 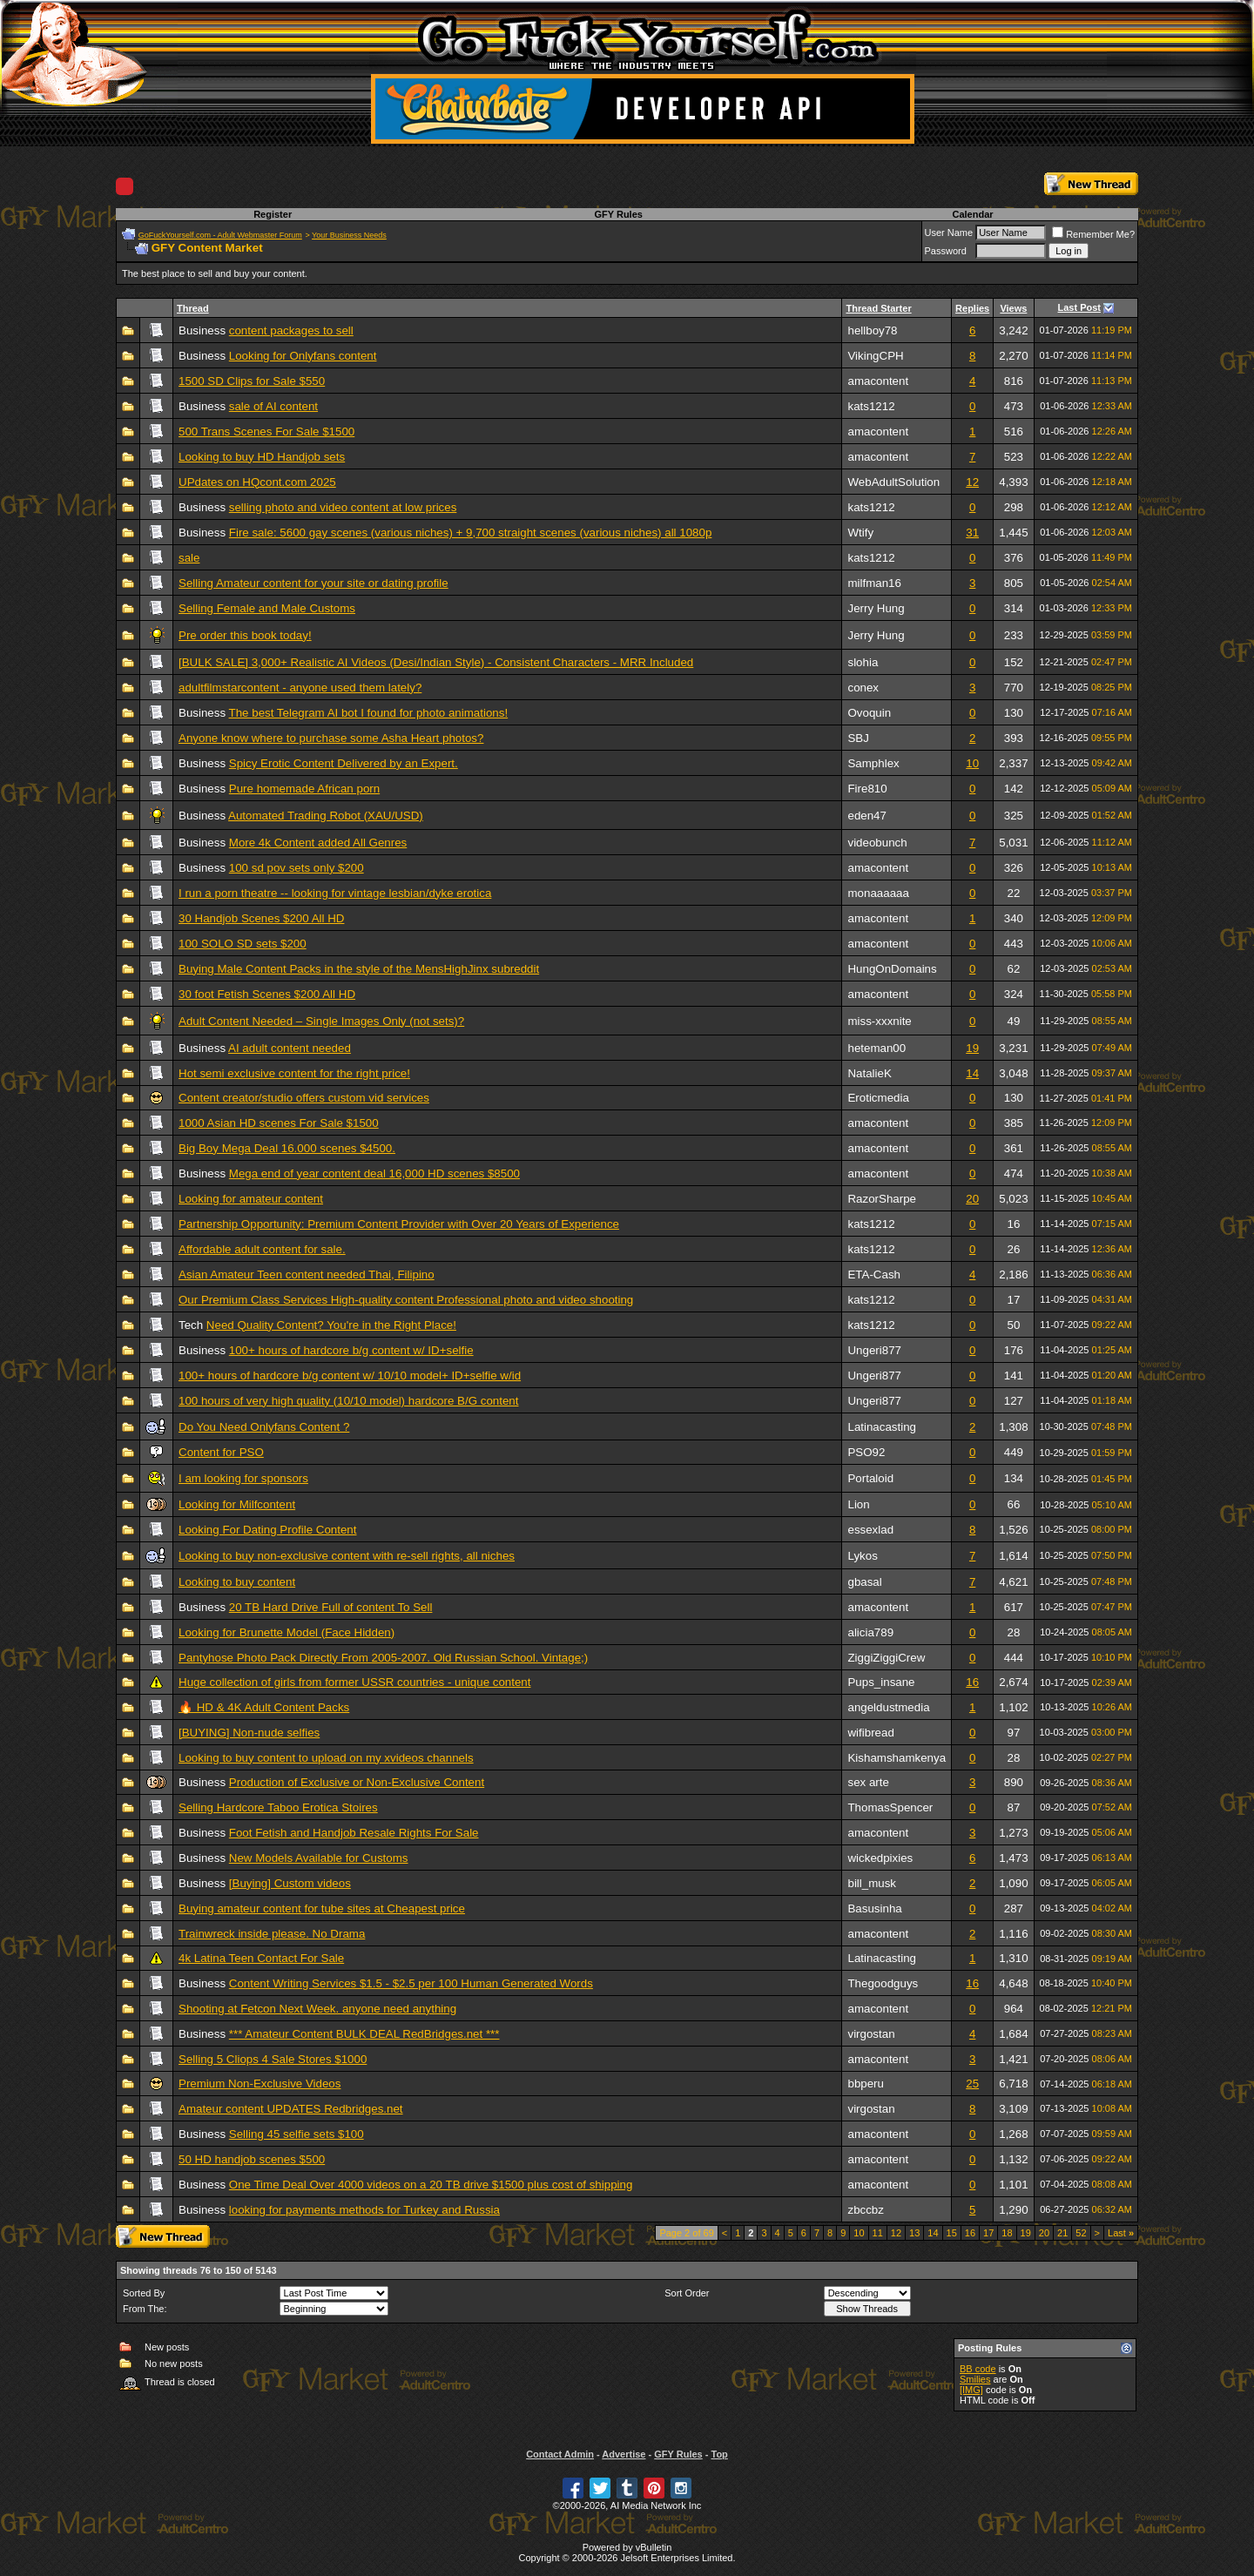 I want to click on Selling 45 selfie sets $100, so click(x=296, y=2134).